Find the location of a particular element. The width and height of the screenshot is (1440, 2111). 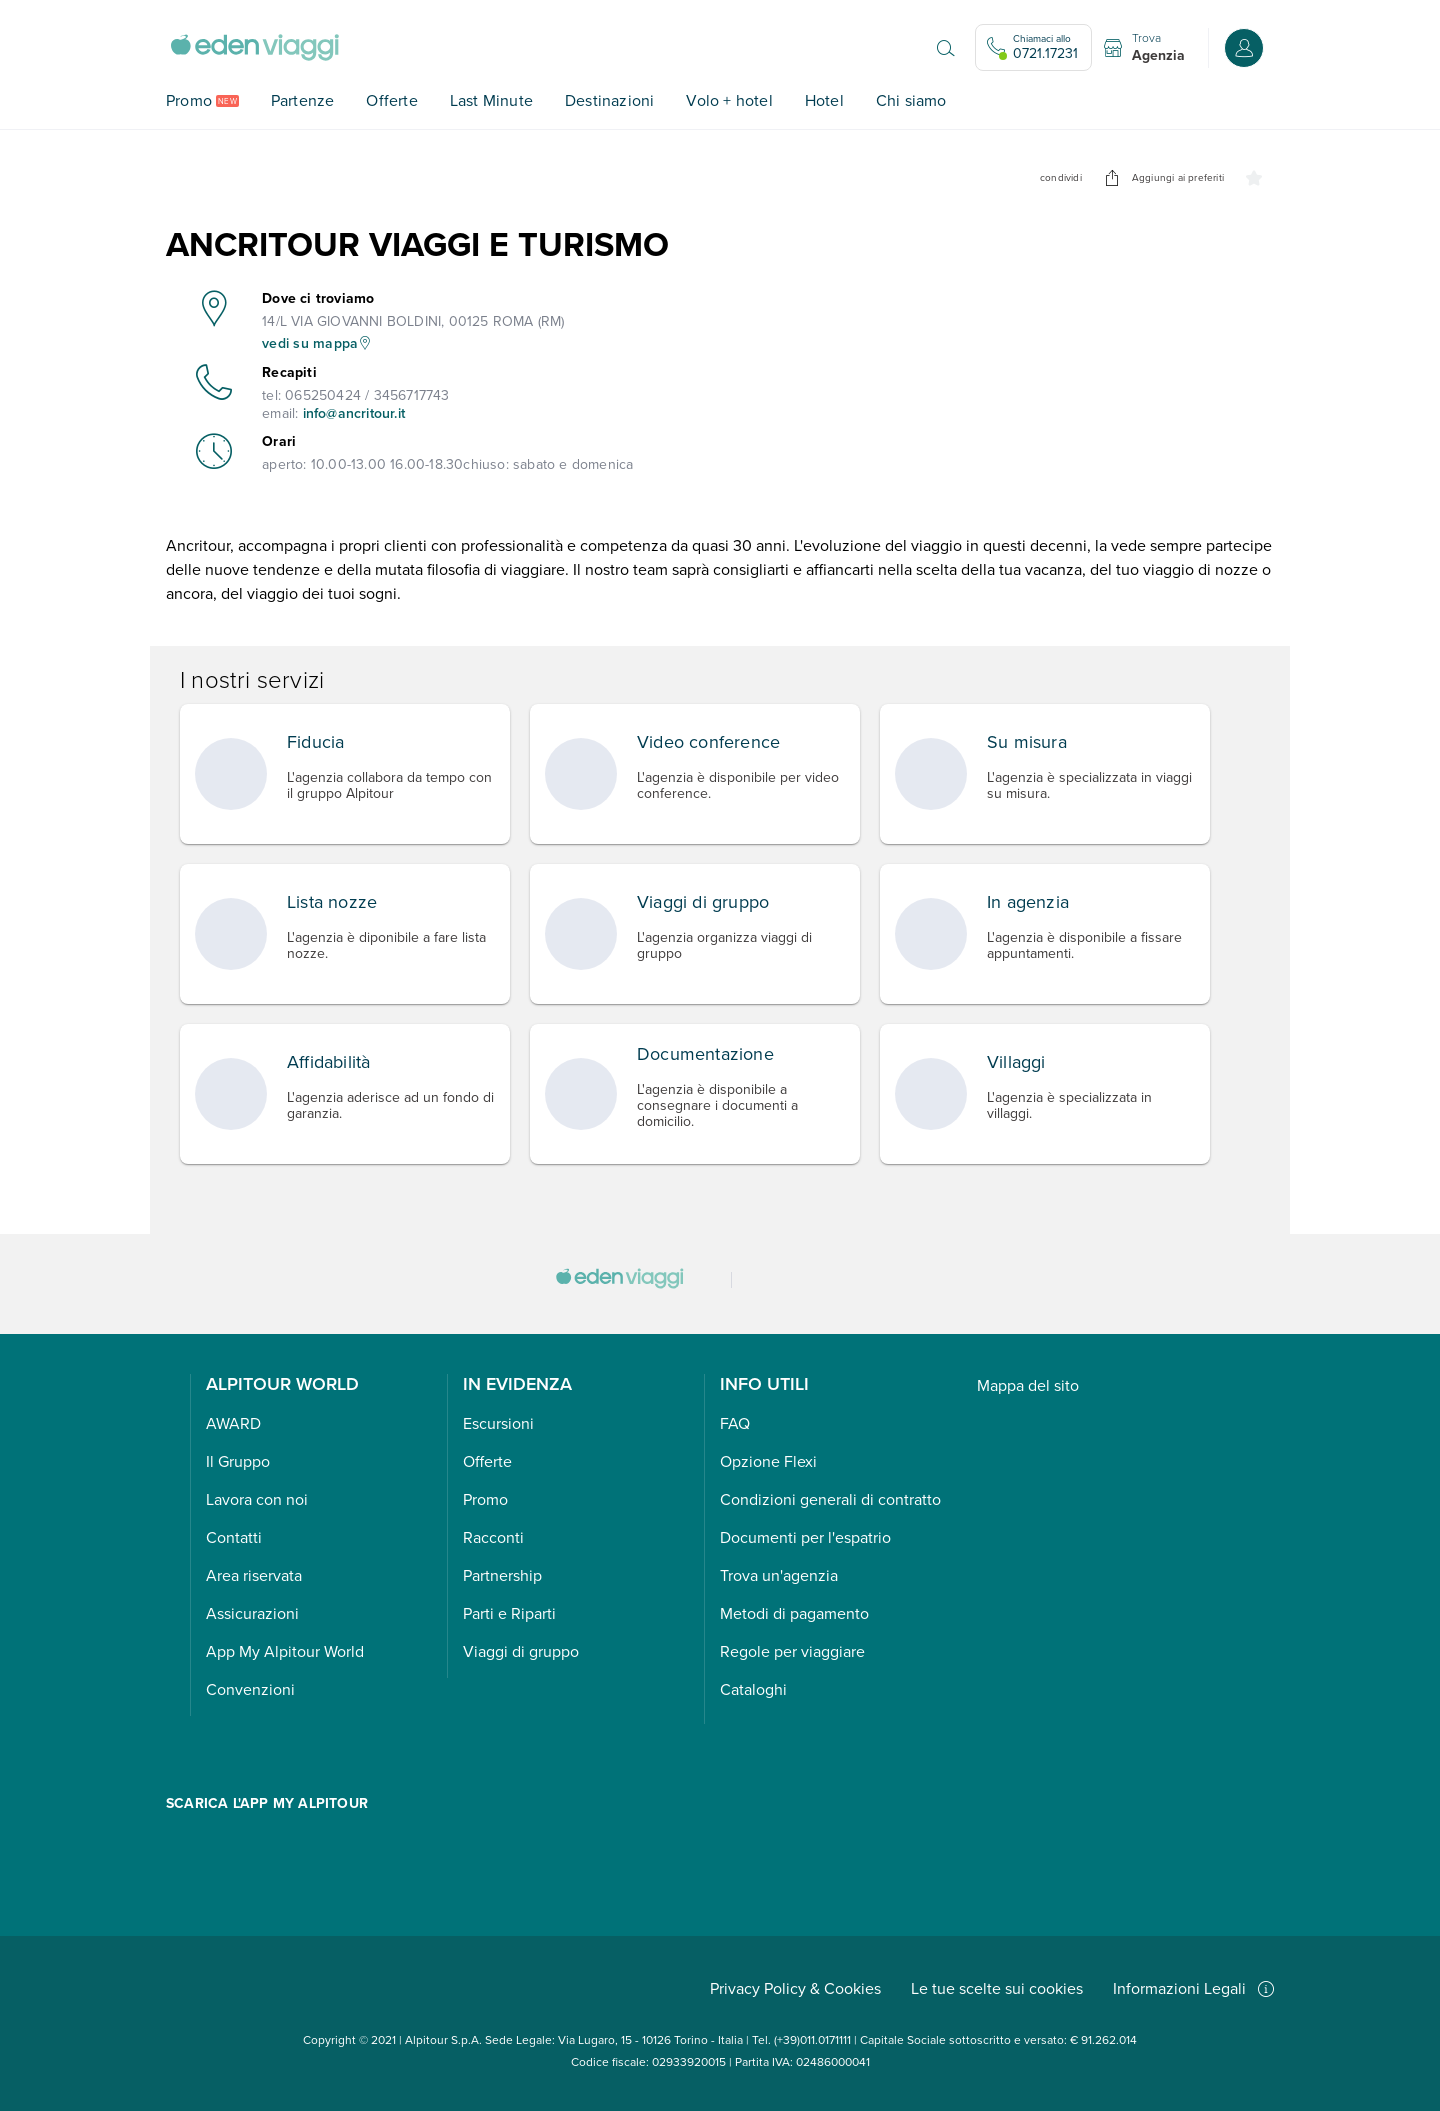

Chi siamo is located at coordinates (911, 100).